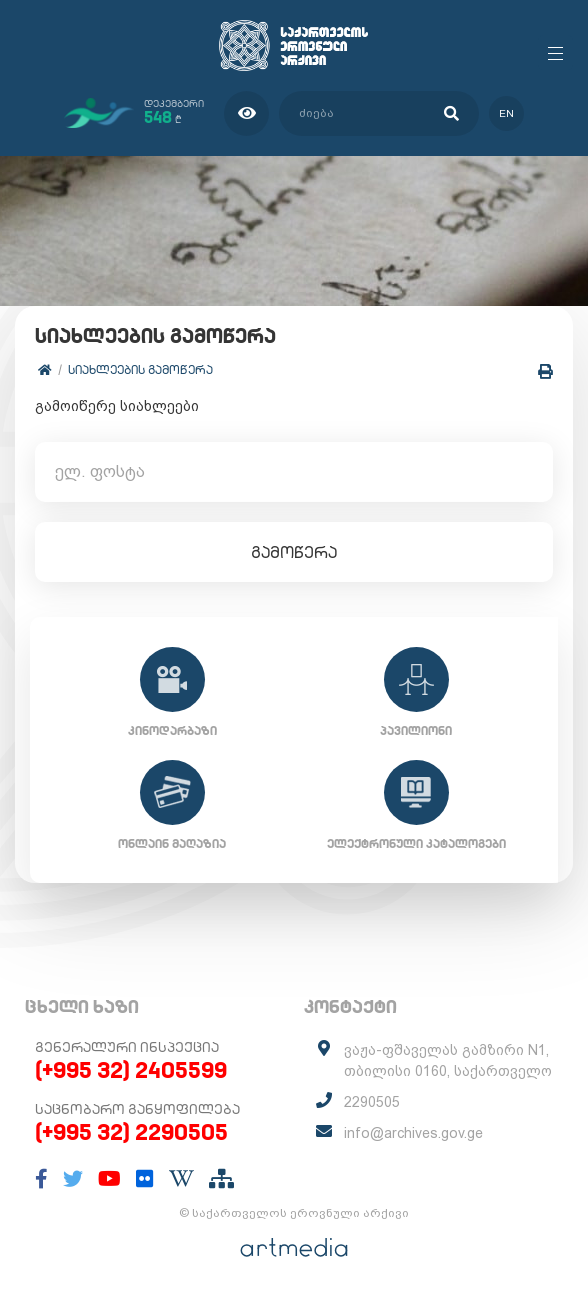 The height and width of the screenshot is (1302, 588). What do you see at coordinates (506, 113) in the screenshot?
I see `en` at bounding box center [506, 113].